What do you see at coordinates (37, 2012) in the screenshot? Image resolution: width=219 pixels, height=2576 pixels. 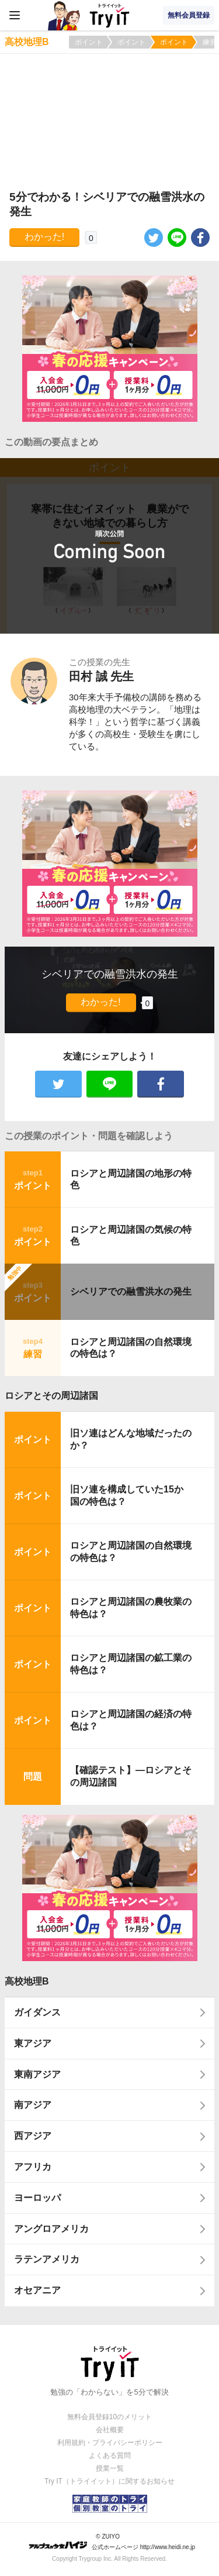 I see `ガイダンス` at bounding box center [37, 2012].